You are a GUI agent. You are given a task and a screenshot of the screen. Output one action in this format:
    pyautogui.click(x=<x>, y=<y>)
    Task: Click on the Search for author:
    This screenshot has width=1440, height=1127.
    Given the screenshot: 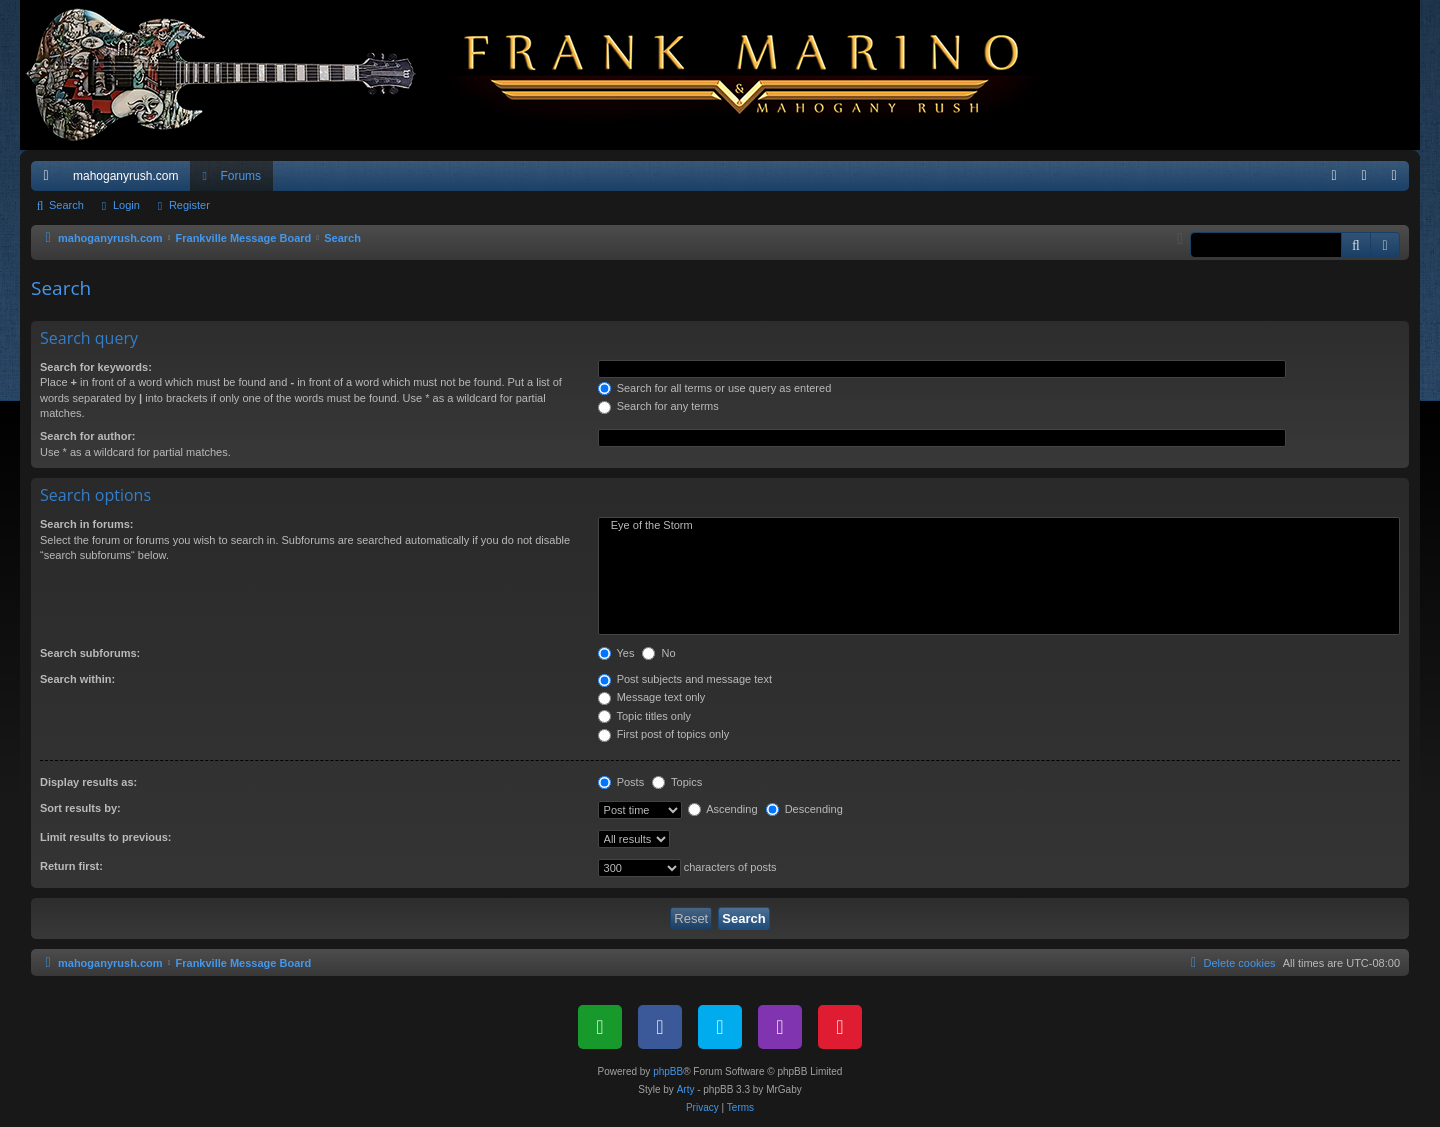 What is the action you would take?
    pyautogui.click(x=87, y=436)
    